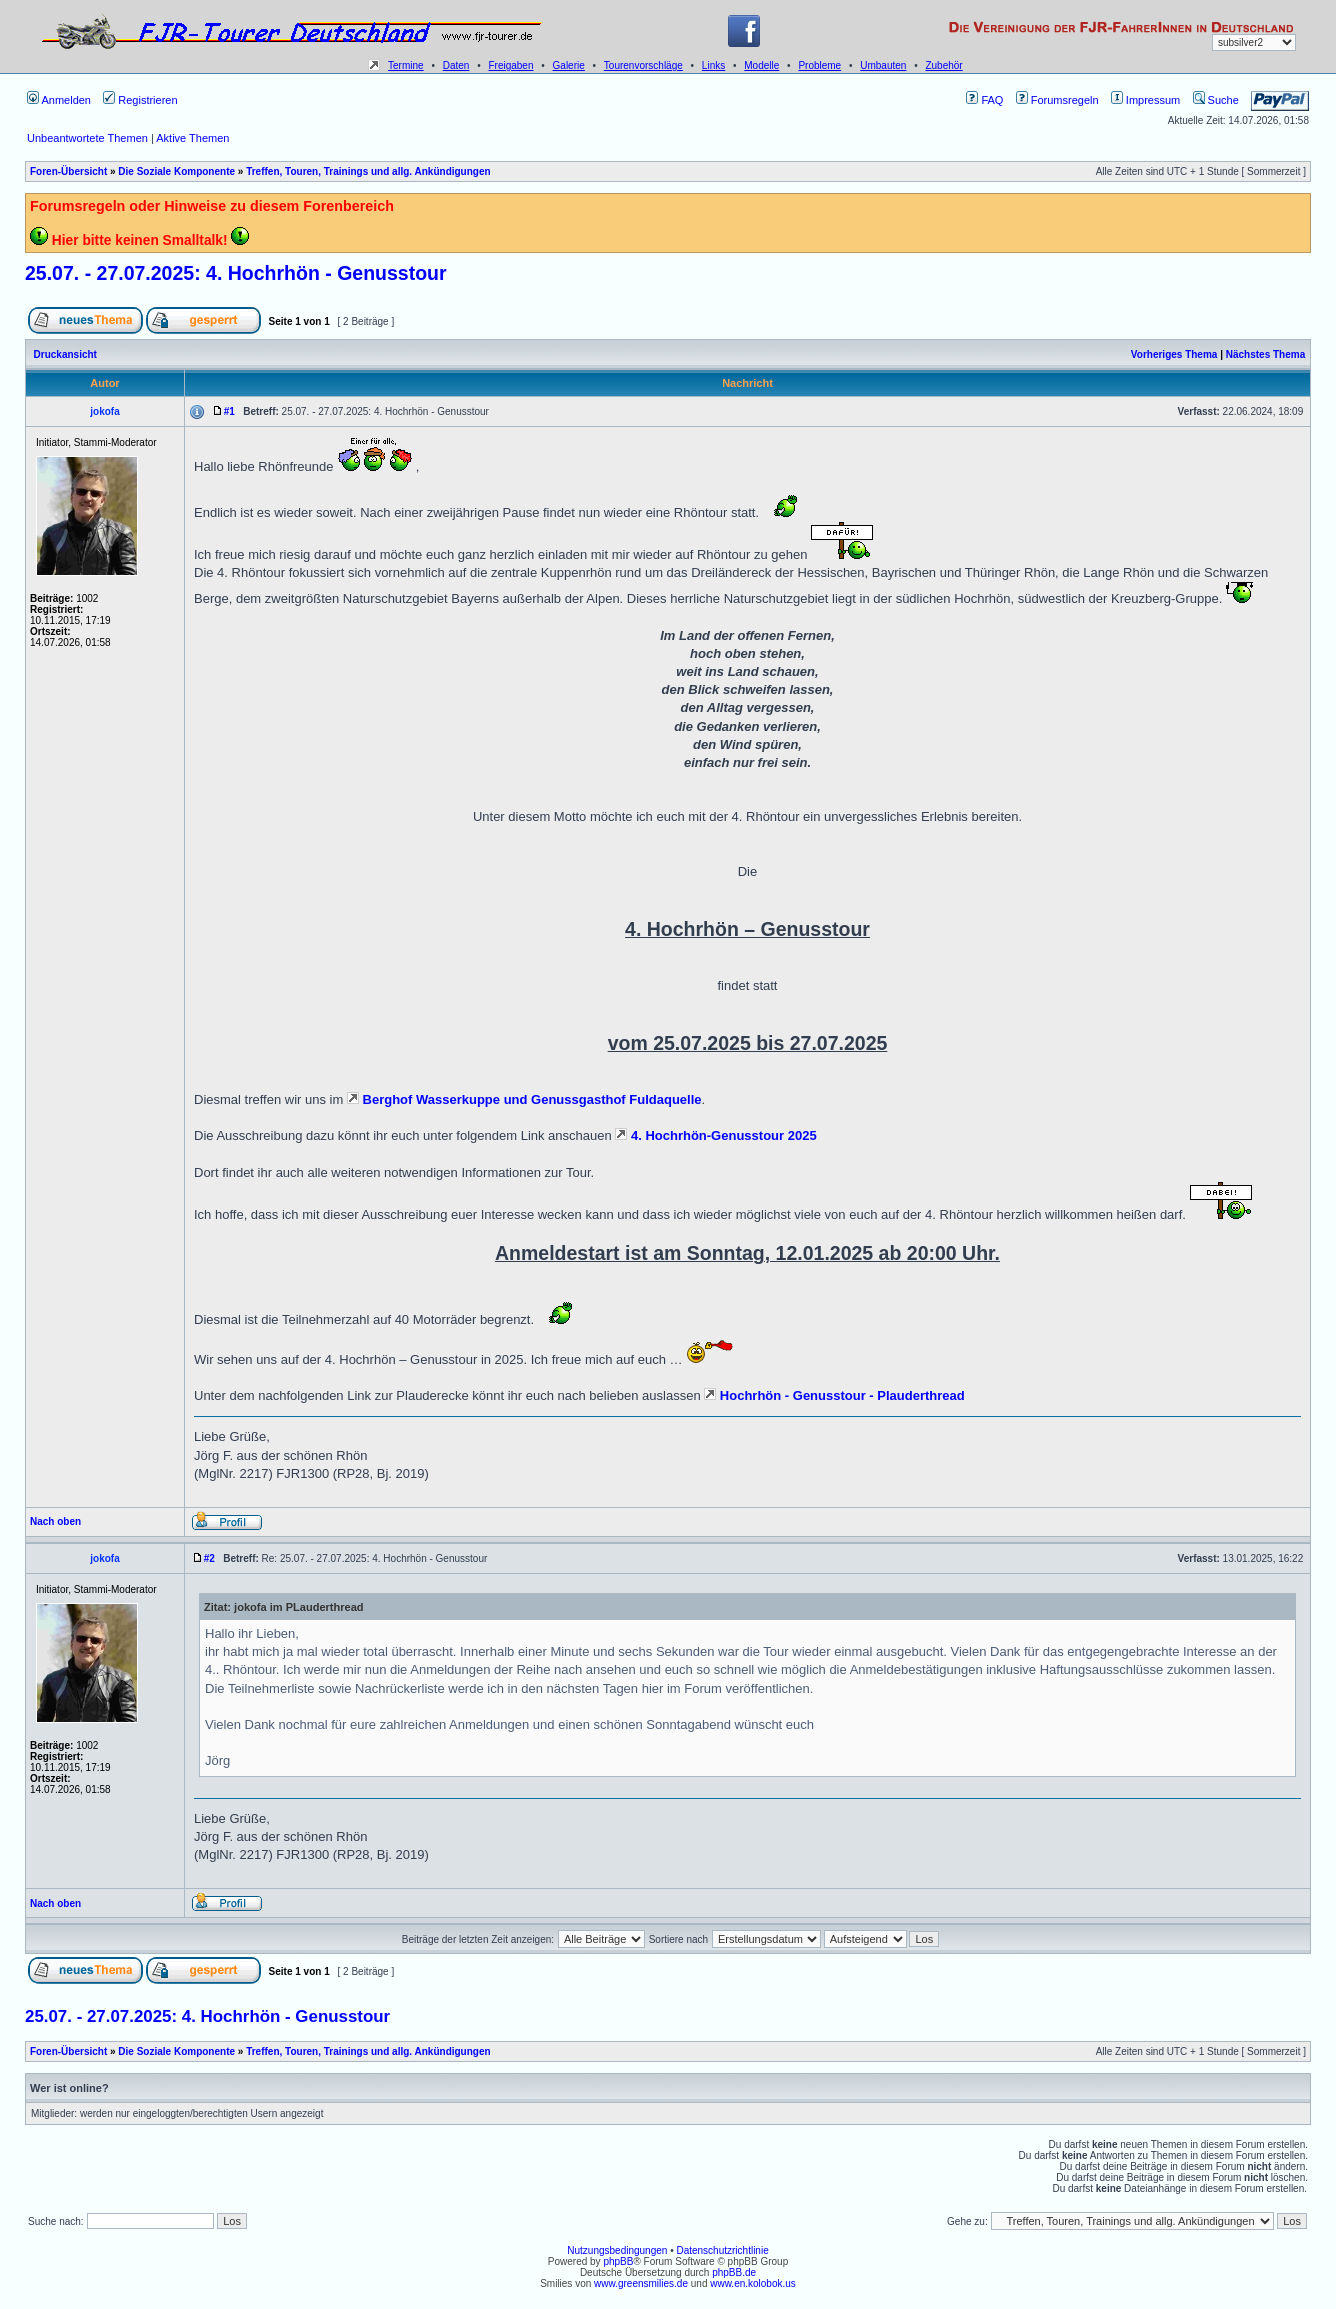 Image resolution: width=1336 pixels, height=2309 pixels. What do you see at coordinates (140, 100) in the screenshot?
I see `Registrieren` at bounding box center [140, 100].